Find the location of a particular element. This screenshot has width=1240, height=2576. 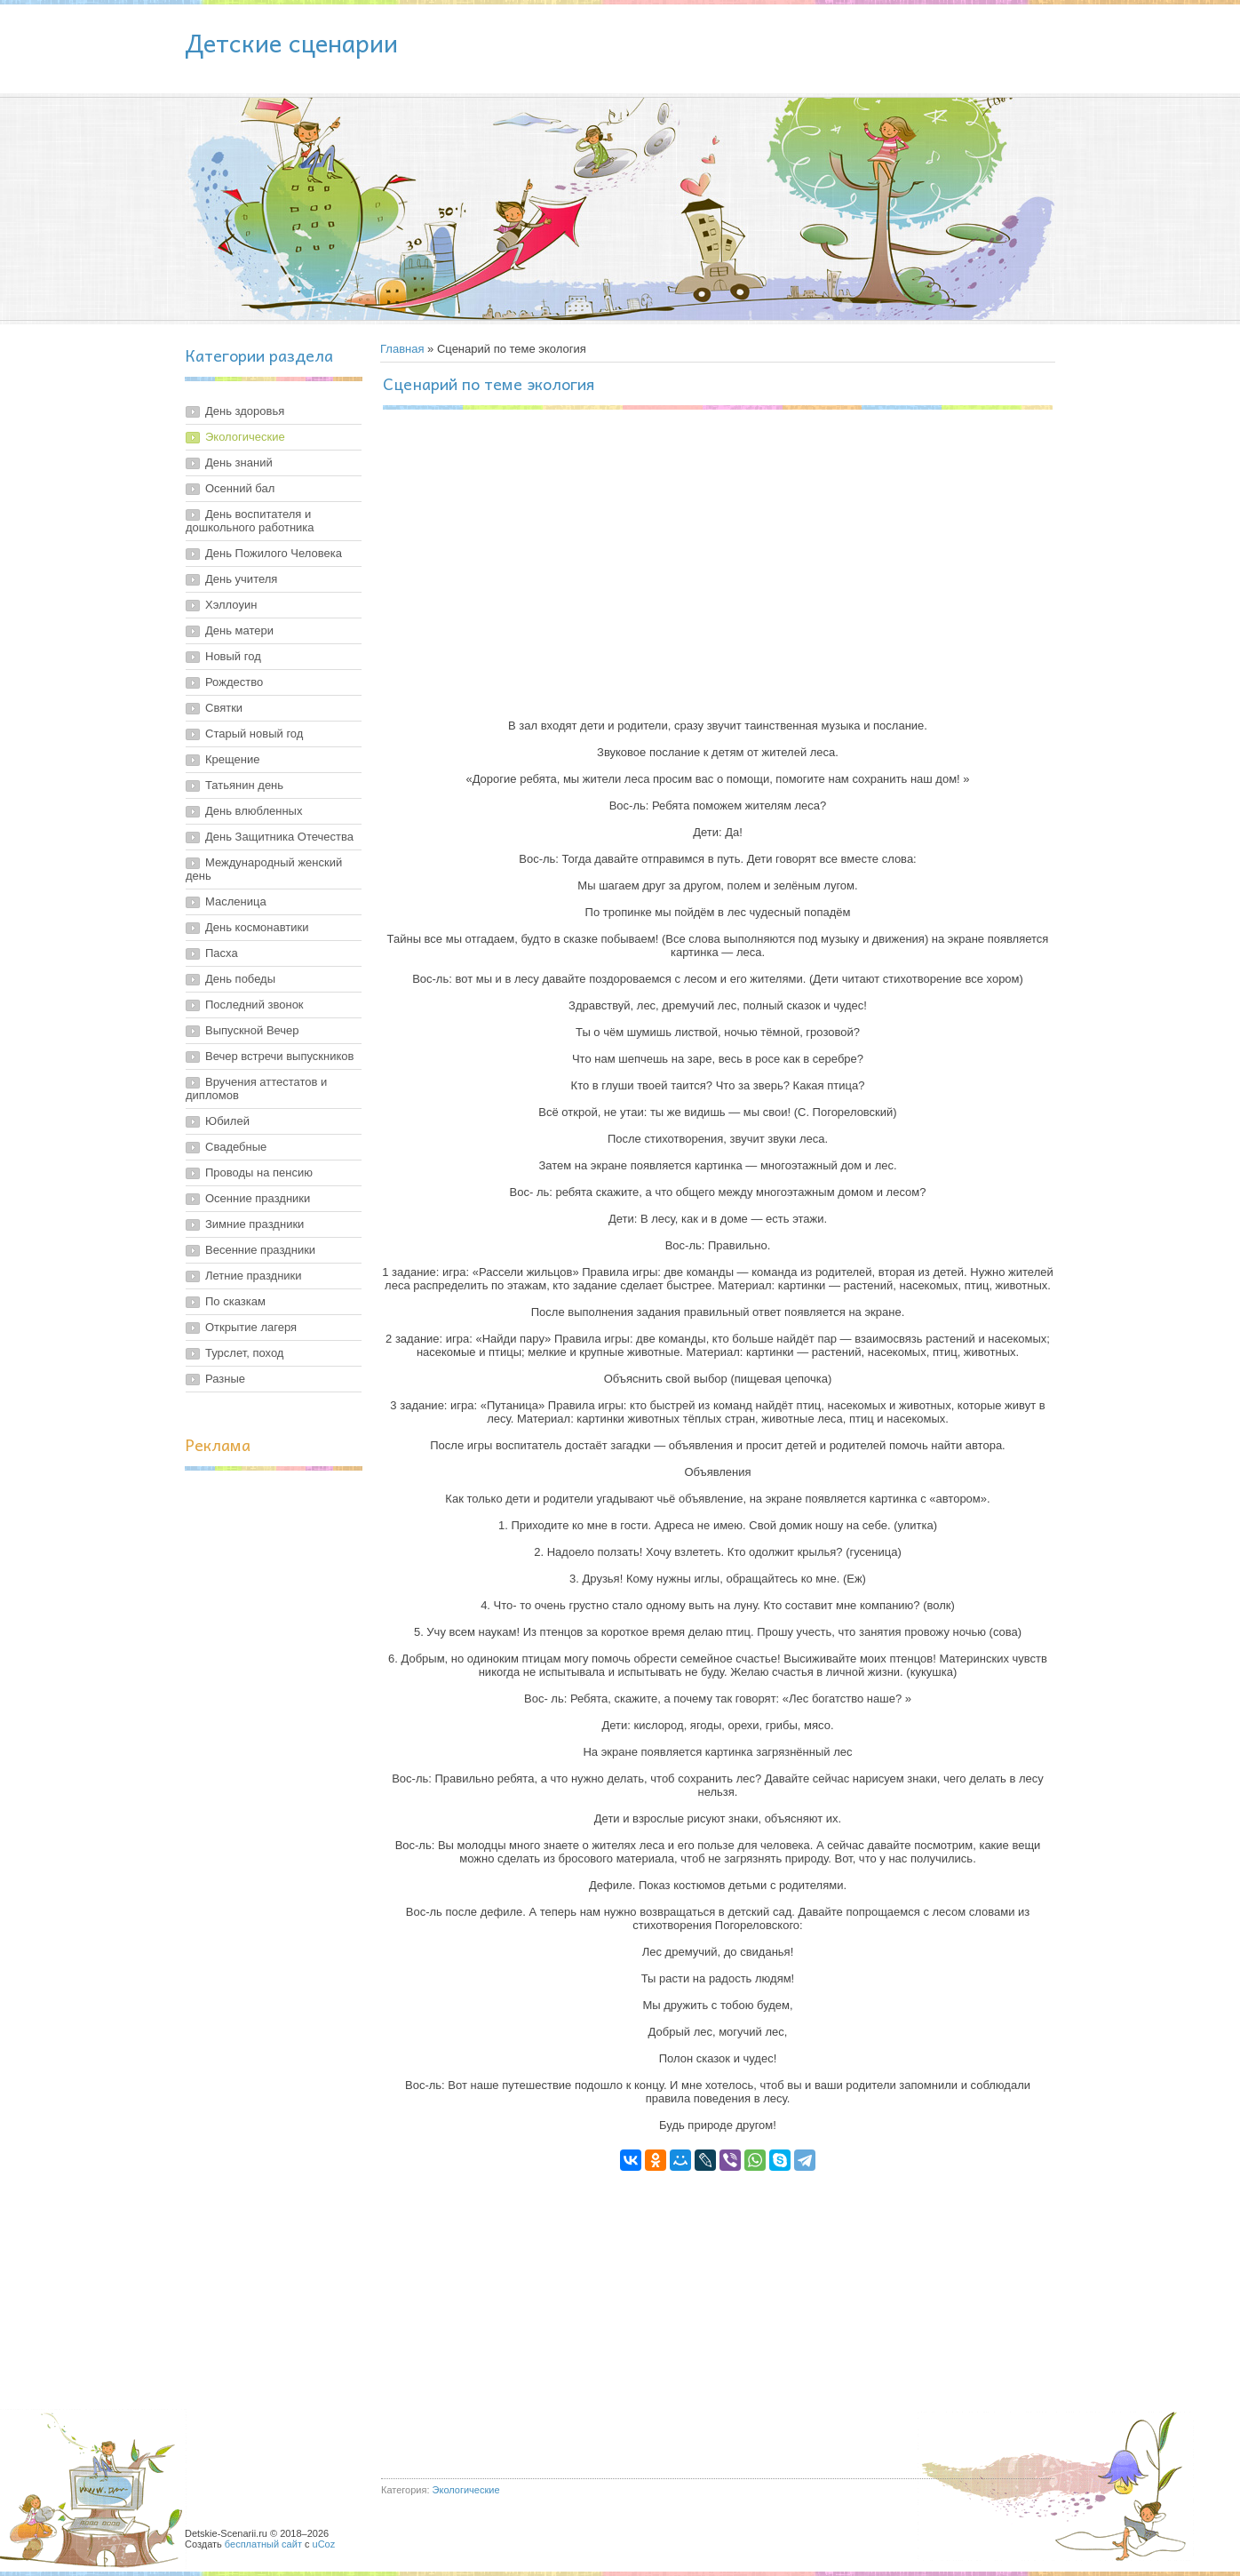

По сказкам is located at coordinates (235, 1301).